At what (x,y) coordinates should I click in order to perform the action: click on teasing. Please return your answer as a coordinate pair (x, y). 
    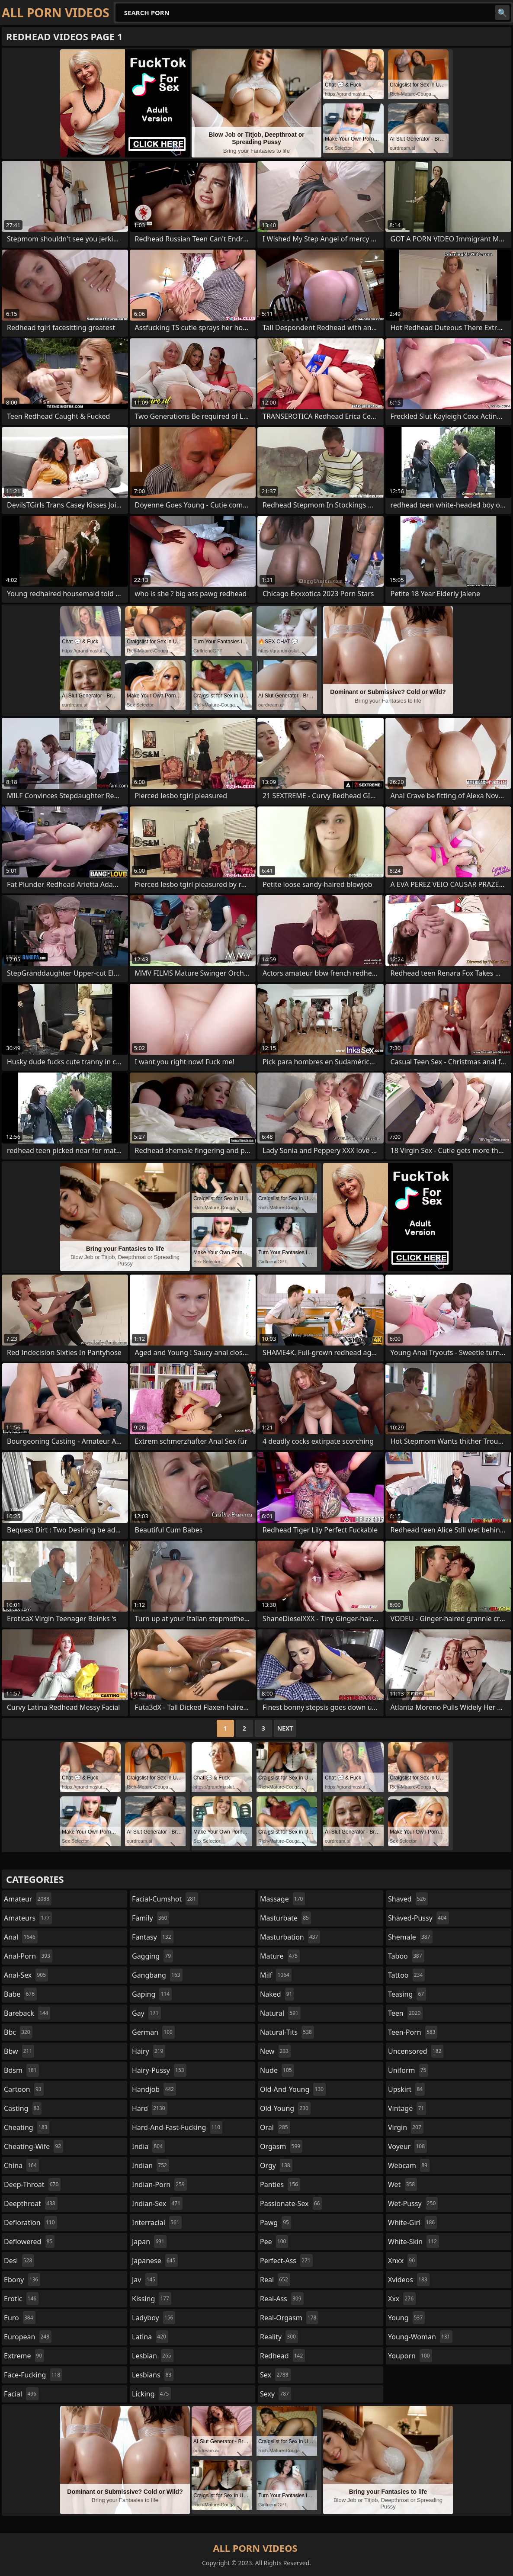
    Looking at the image, I should click on (407, 1994).